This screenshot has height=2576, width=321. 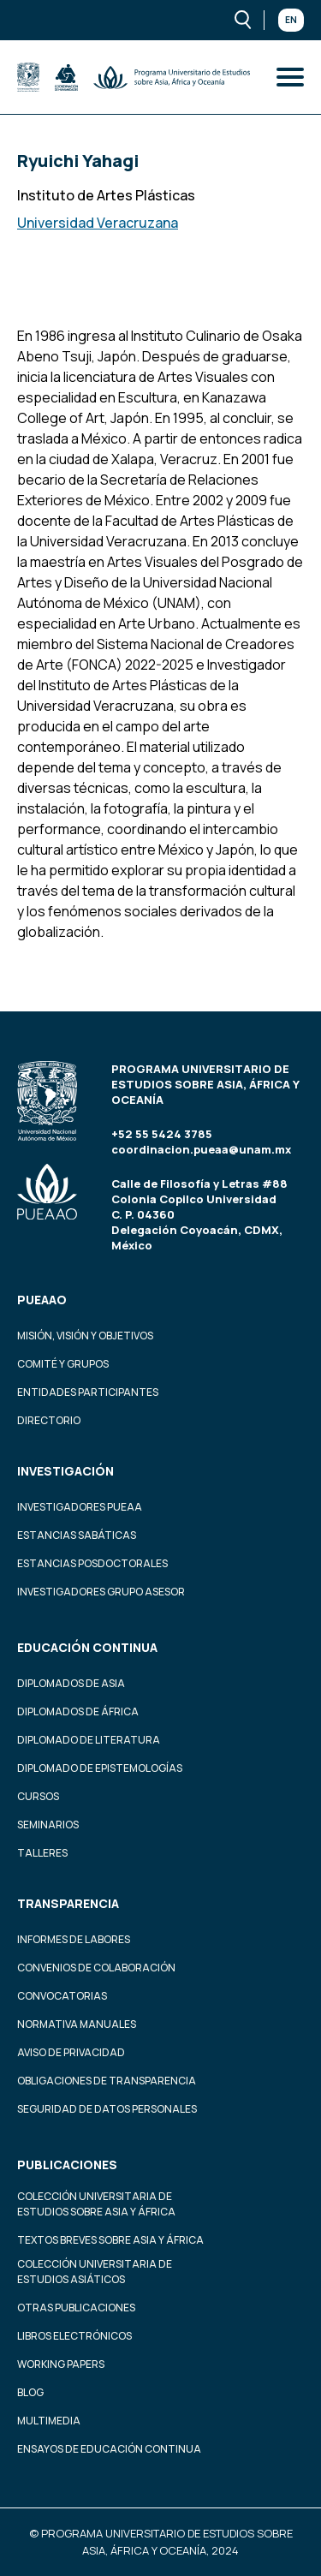 What do you see at coordinates (78, 1711) in the screenshot?
I see `Diplomados de África` at bounding box center [78, 1711].